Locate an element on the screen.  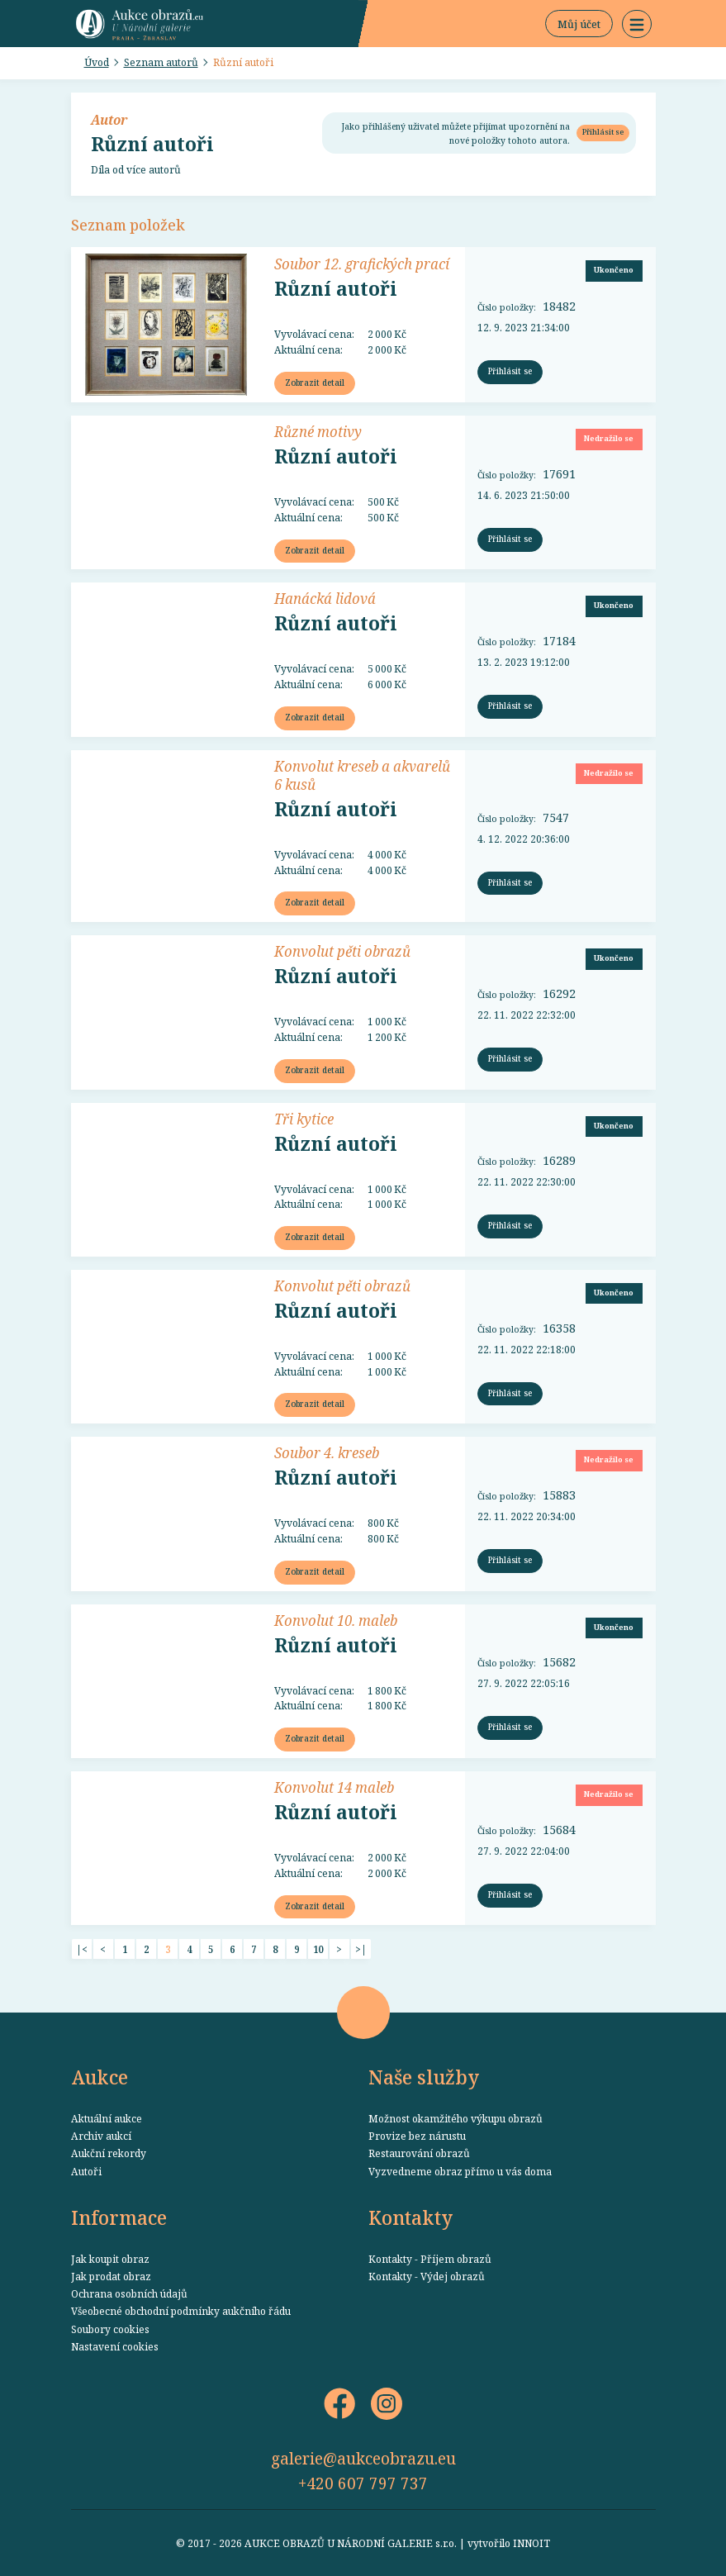
Konvolut 14 maleb is located at coordinates (334, 1787).